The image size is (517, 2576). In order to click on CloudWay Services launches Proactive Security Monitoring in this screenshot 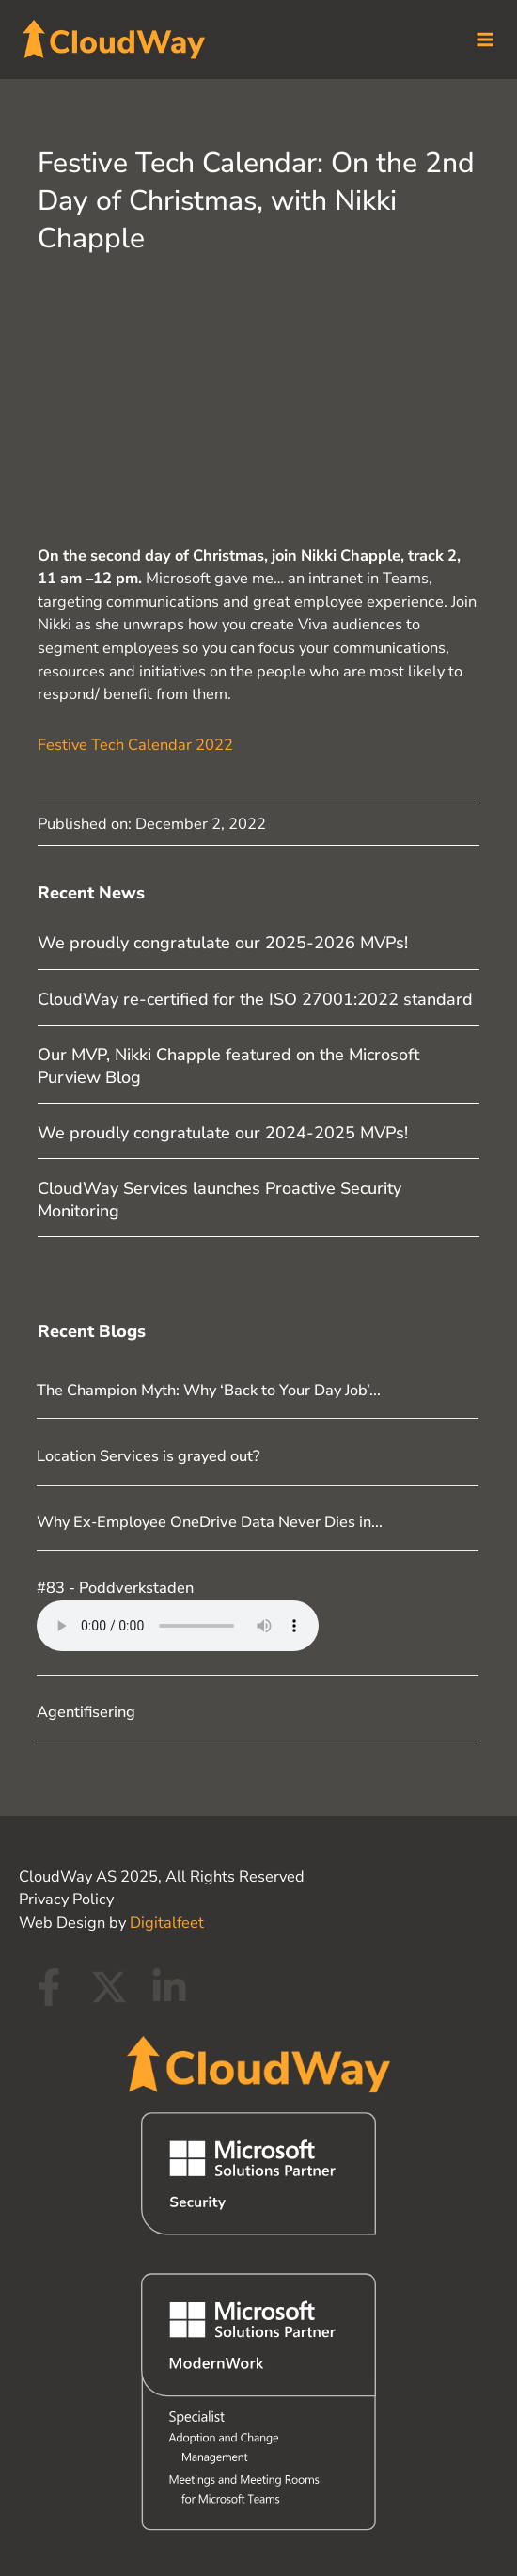, I will do `click(219, 1195)`.